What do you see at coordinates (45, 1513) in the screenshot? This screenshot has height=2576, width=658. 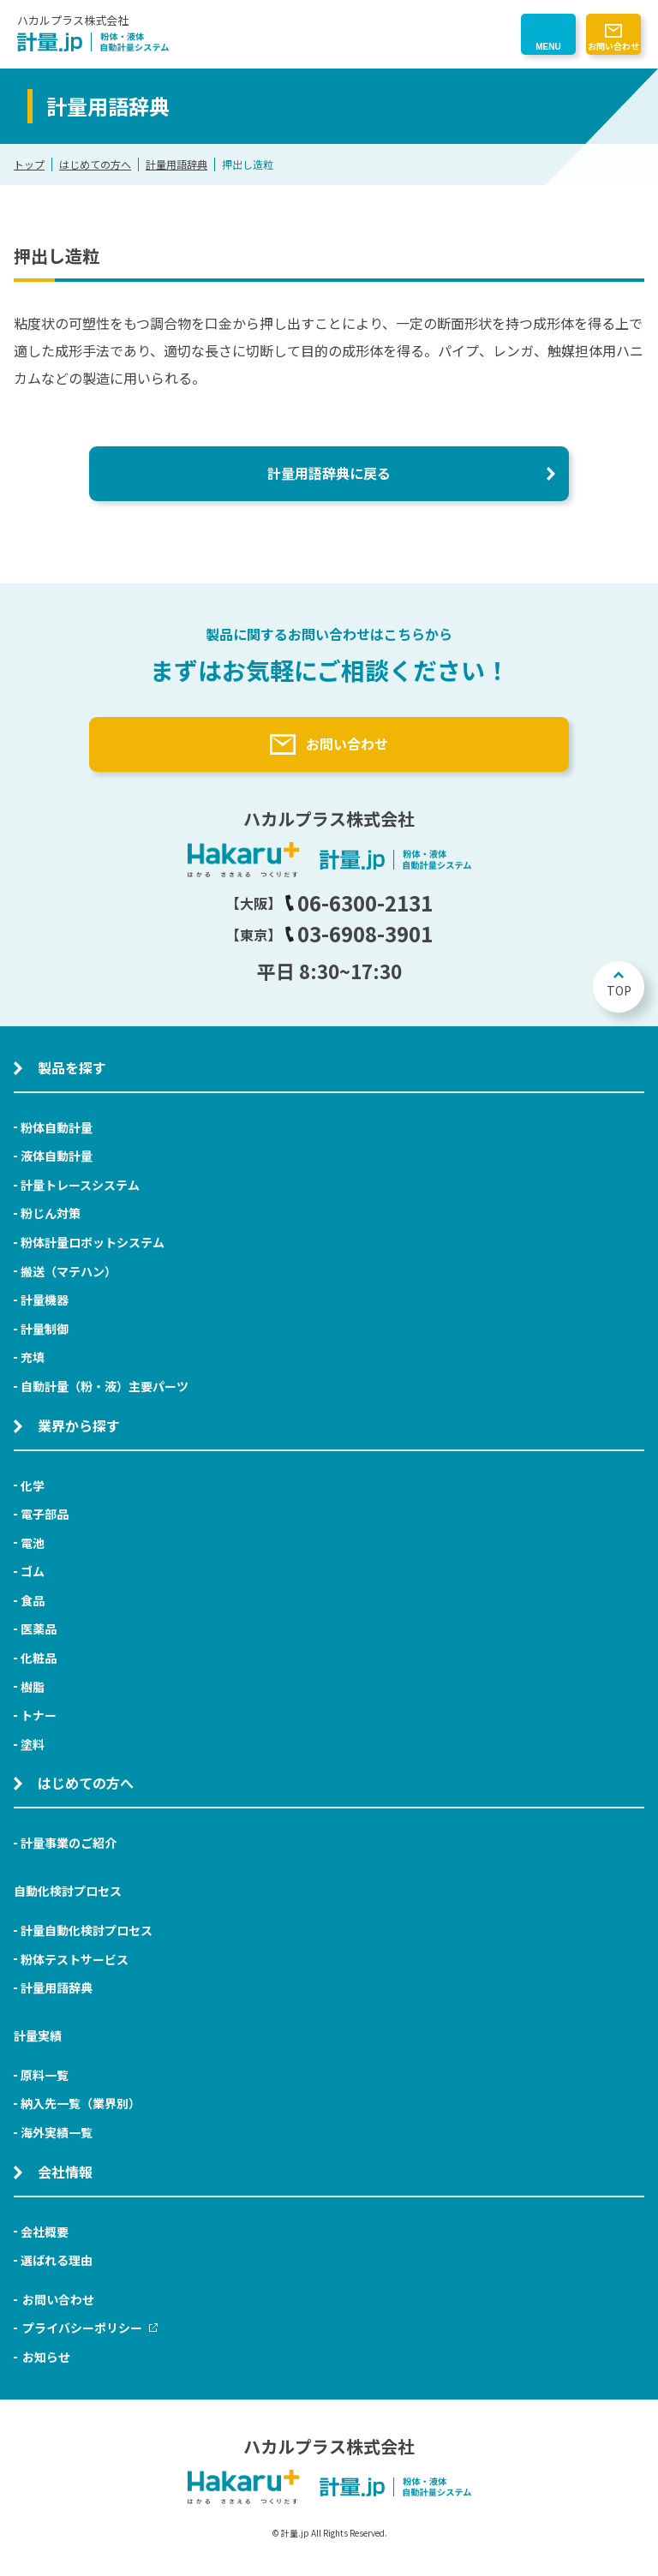 I see `電子部品` at bounding box center [45, 1513].